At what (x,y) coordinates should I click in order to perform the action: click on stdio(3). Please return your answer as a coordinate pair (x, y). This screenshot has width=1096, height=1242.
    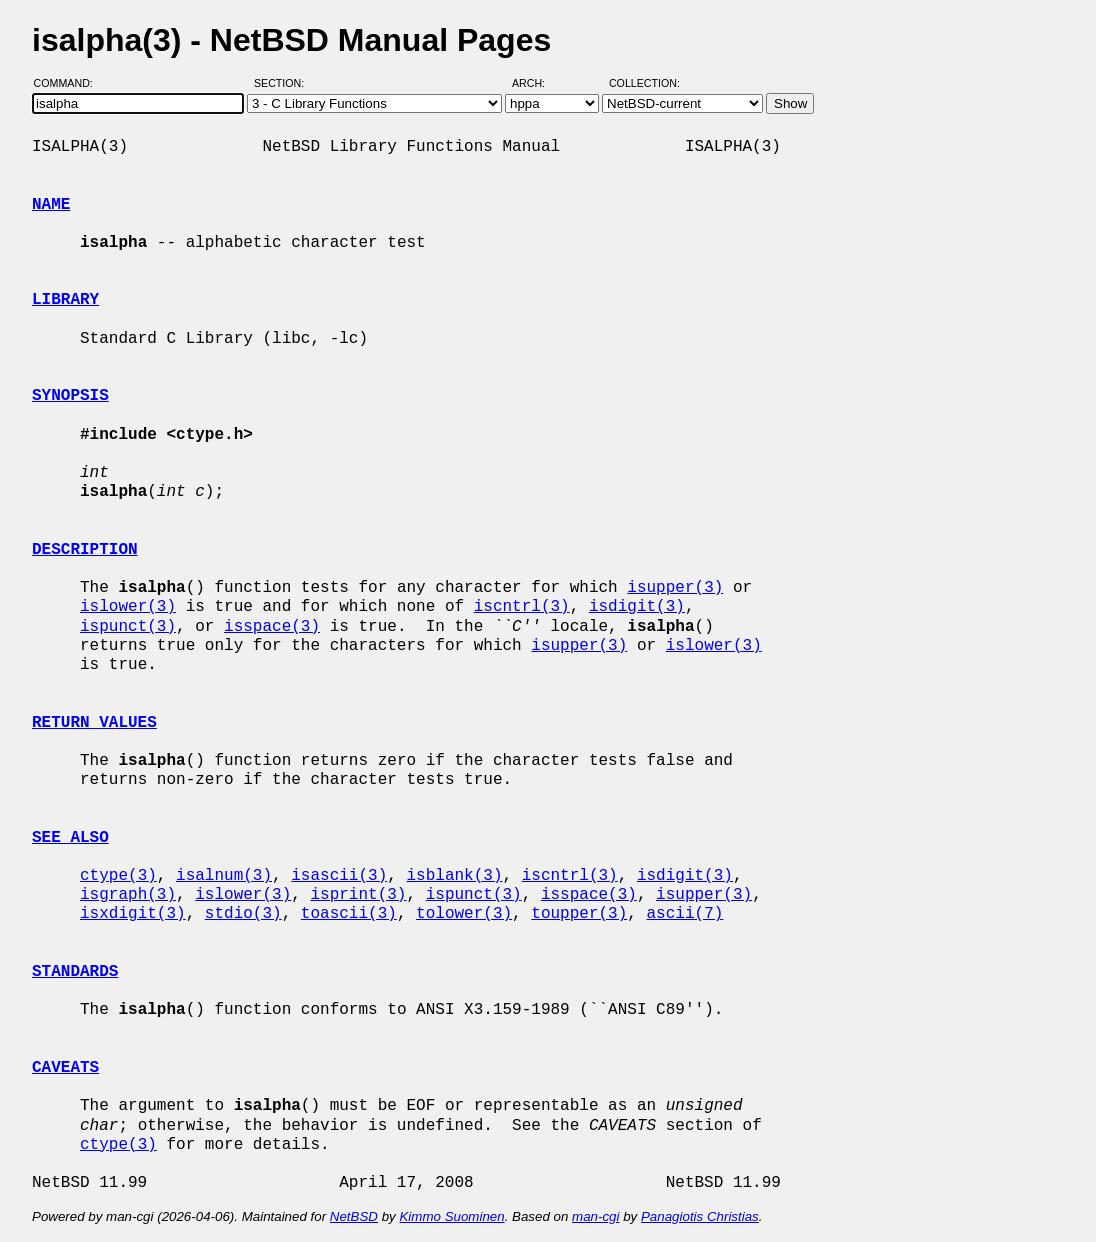
    Looking at the image, I should click on (243, 914).